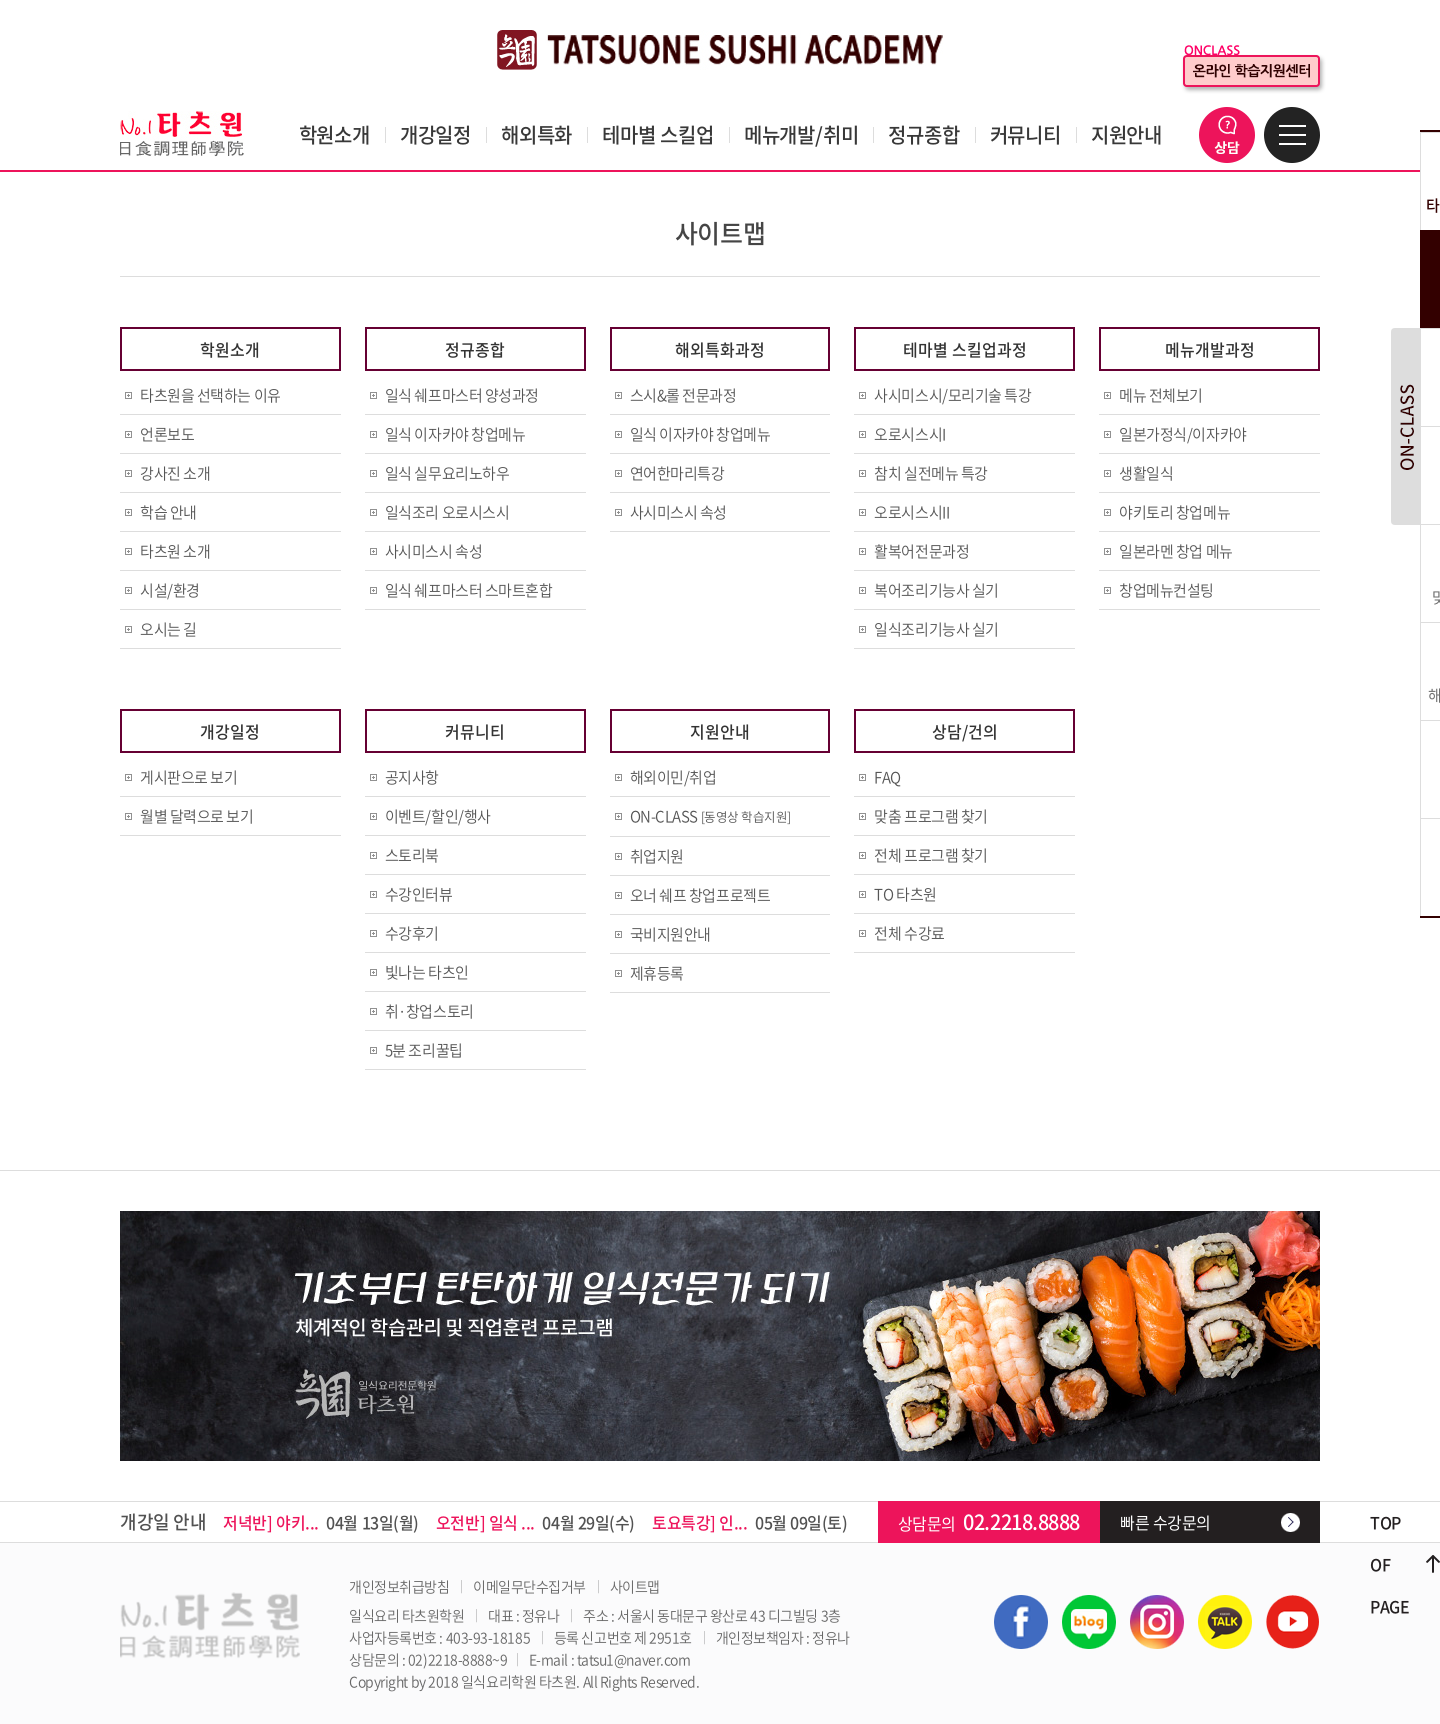 This screenshot has width=1440, height=1724. I want to click on 일식 이자카야 창업메뉴, so click(455, 434).